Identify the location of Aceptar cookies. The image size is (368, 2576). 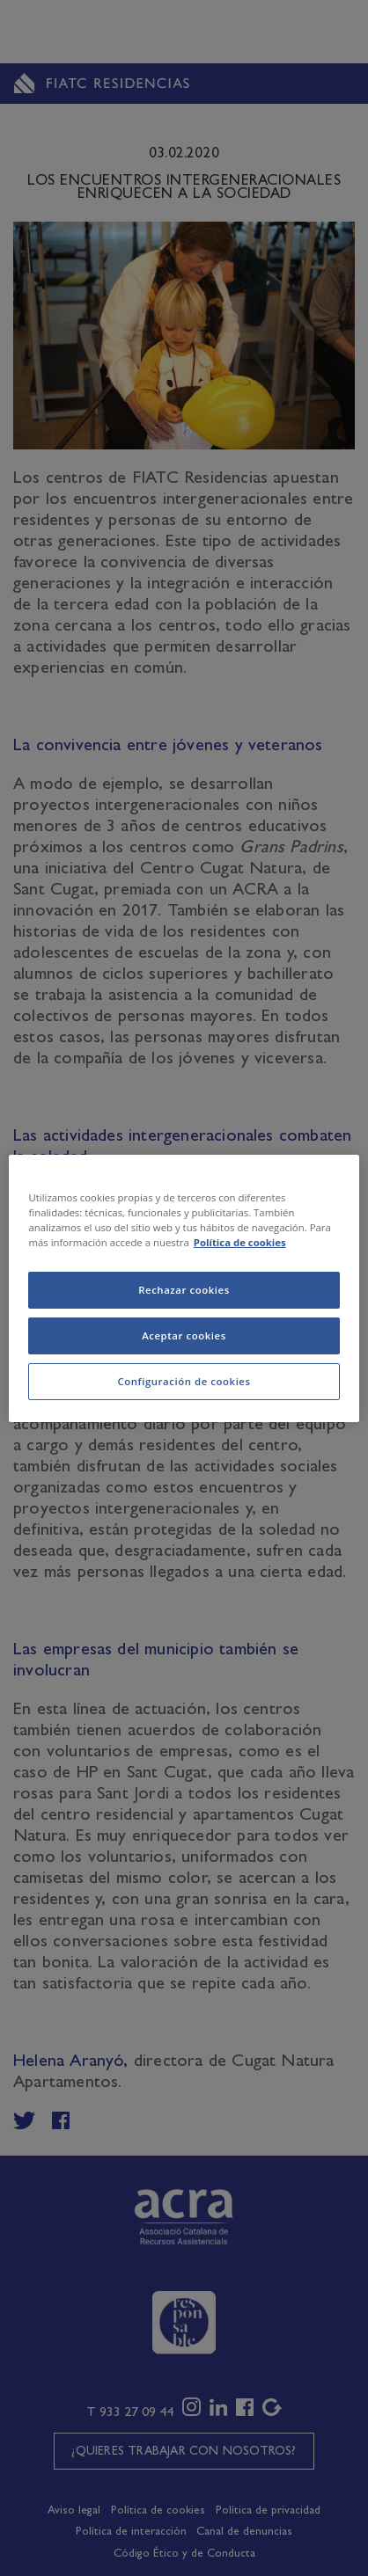
(184, 1335).